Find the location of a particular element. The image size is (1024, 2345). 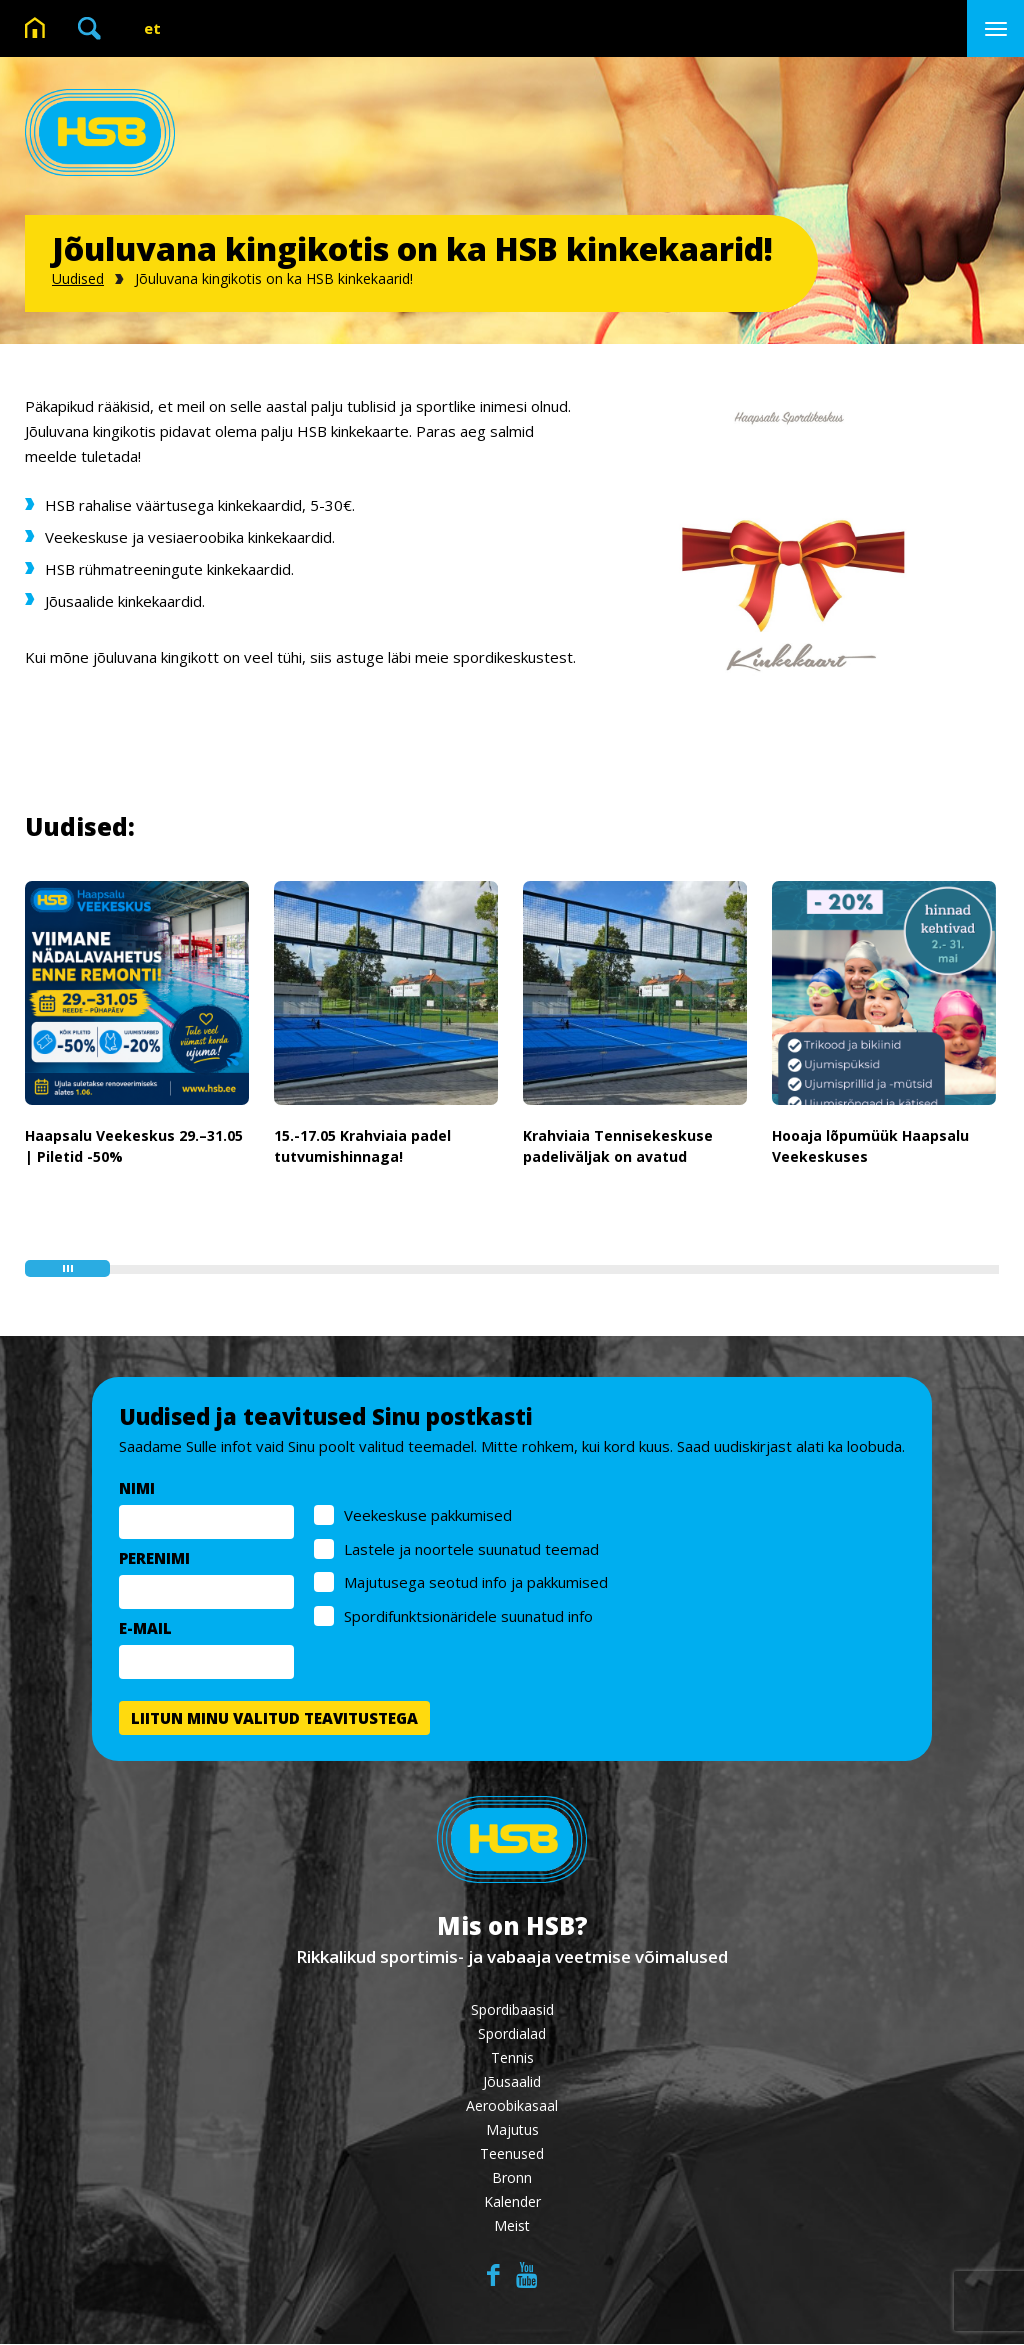

NIMI is located at coordinates (137, 1488).